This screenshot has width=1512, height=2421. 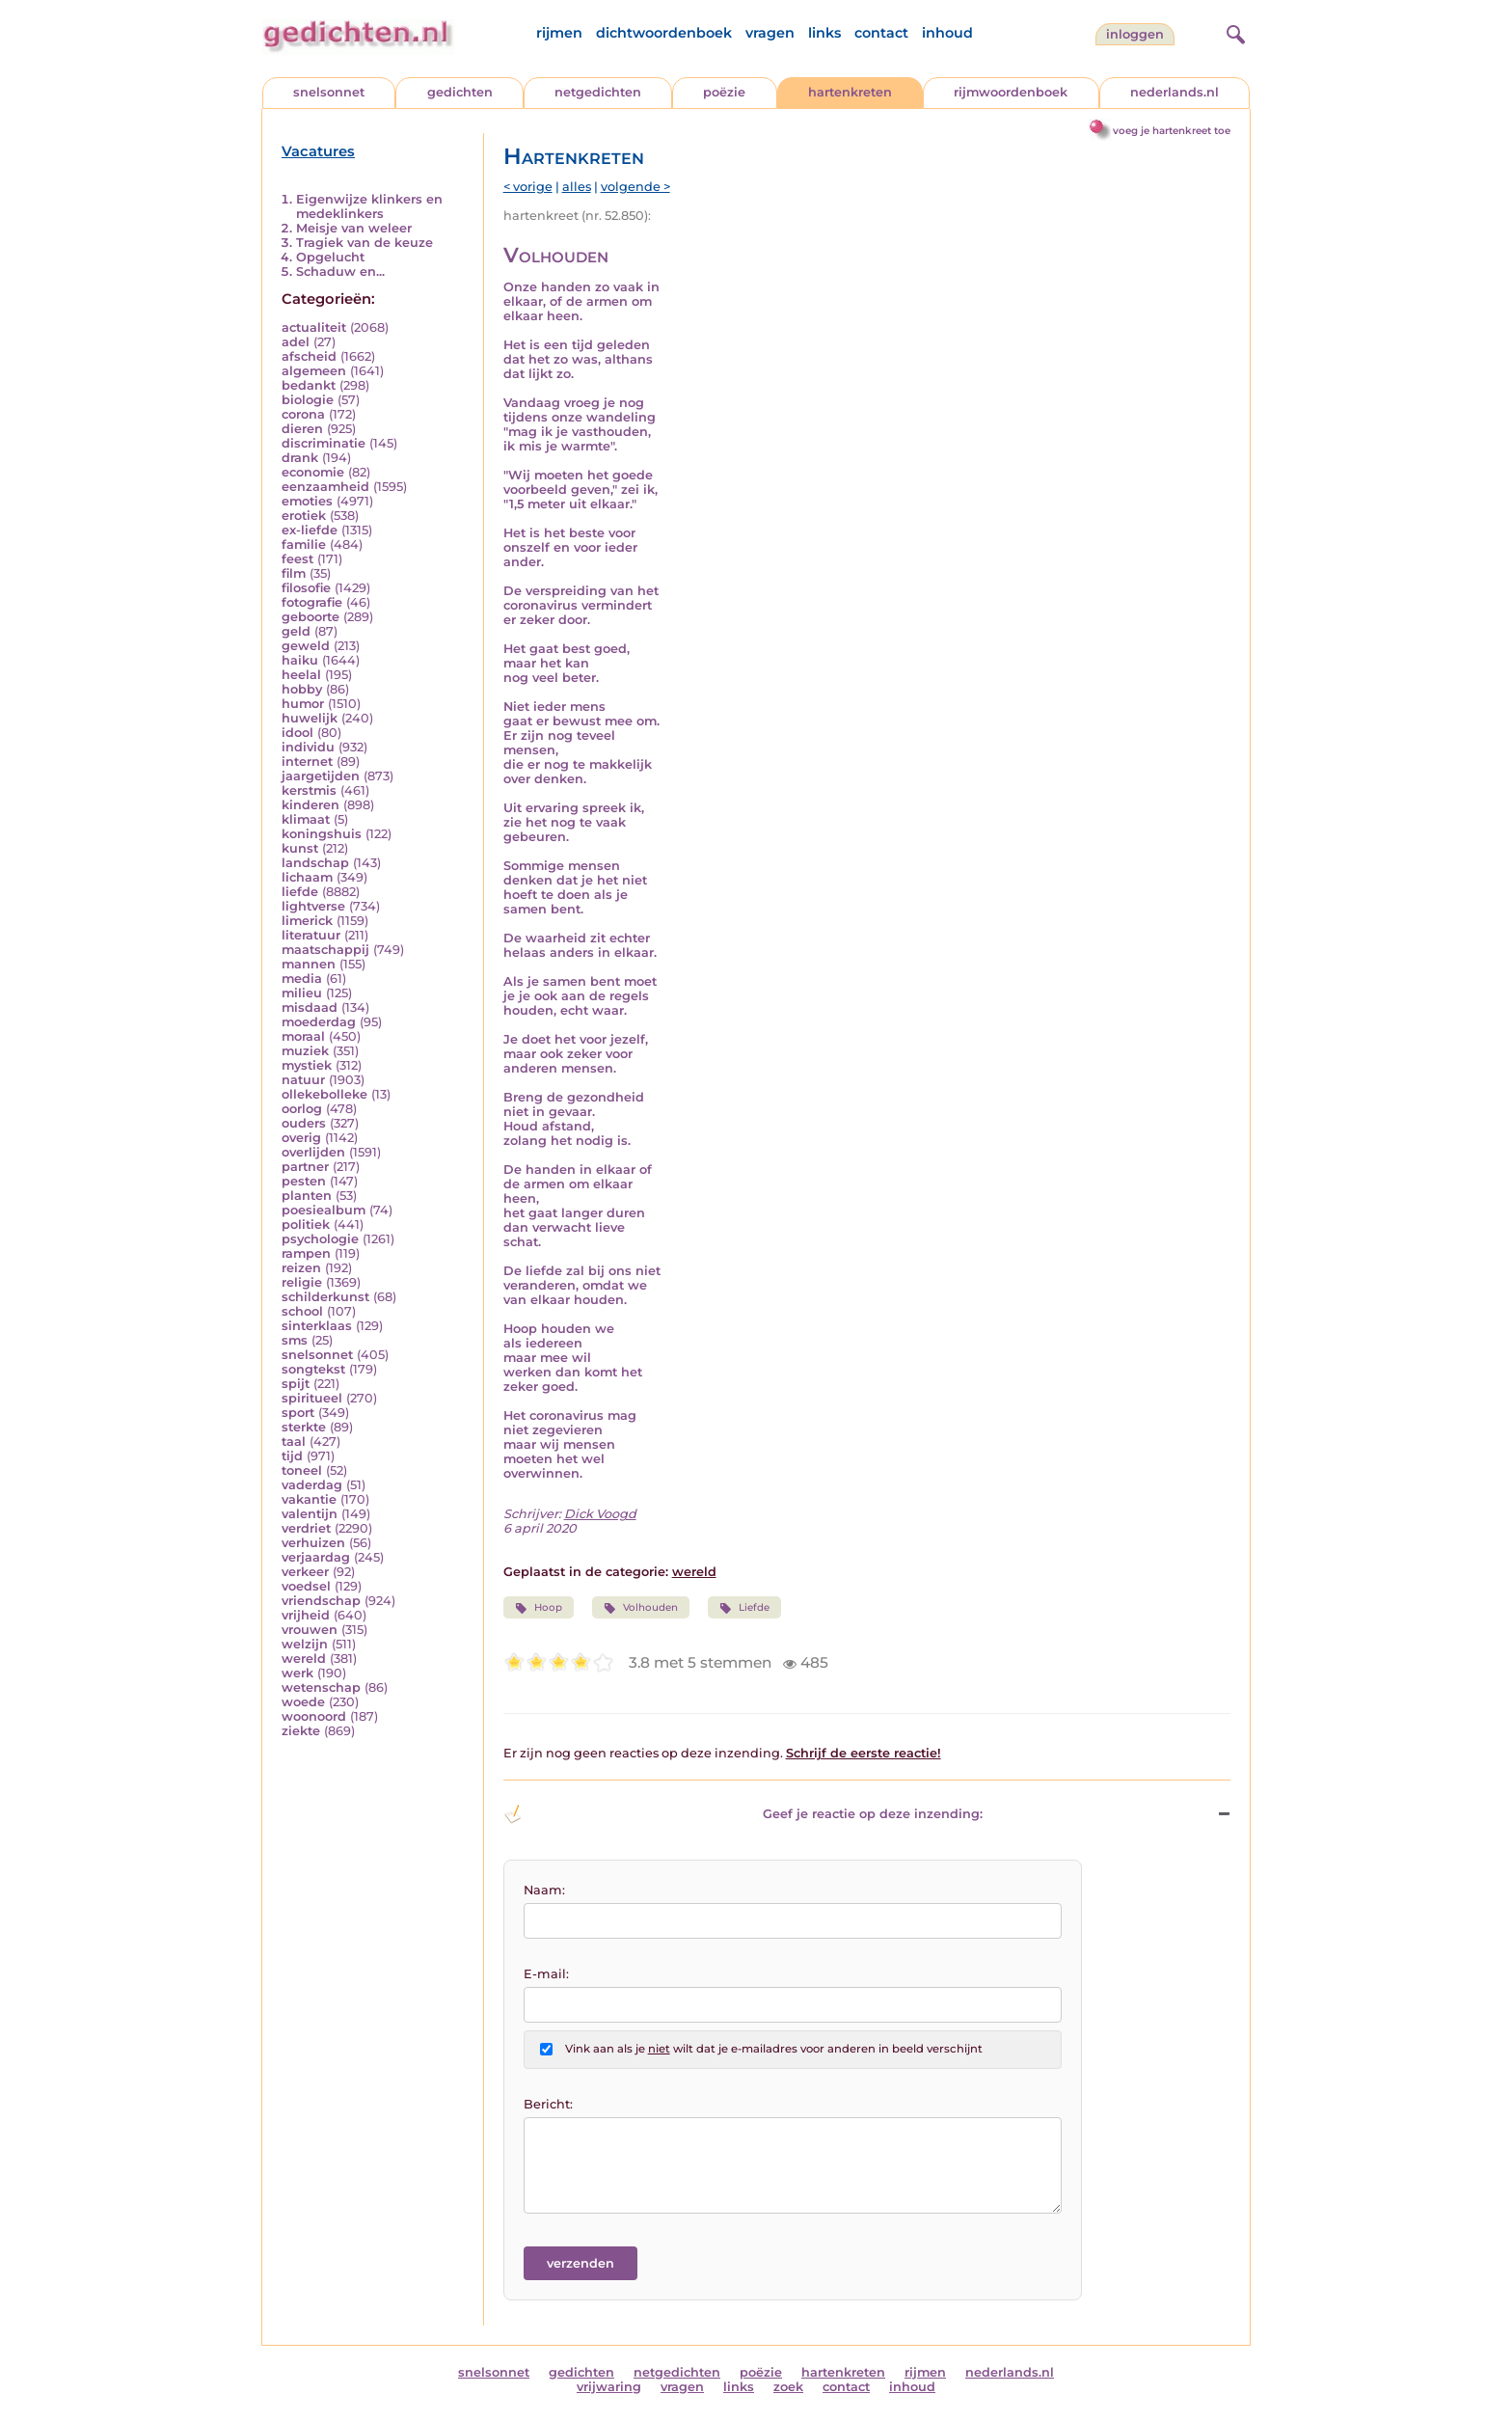 What do you see at coordinates (317, 1326) in the screenshot?
I see `sinterklaas` at bounding box center [317, 1326].